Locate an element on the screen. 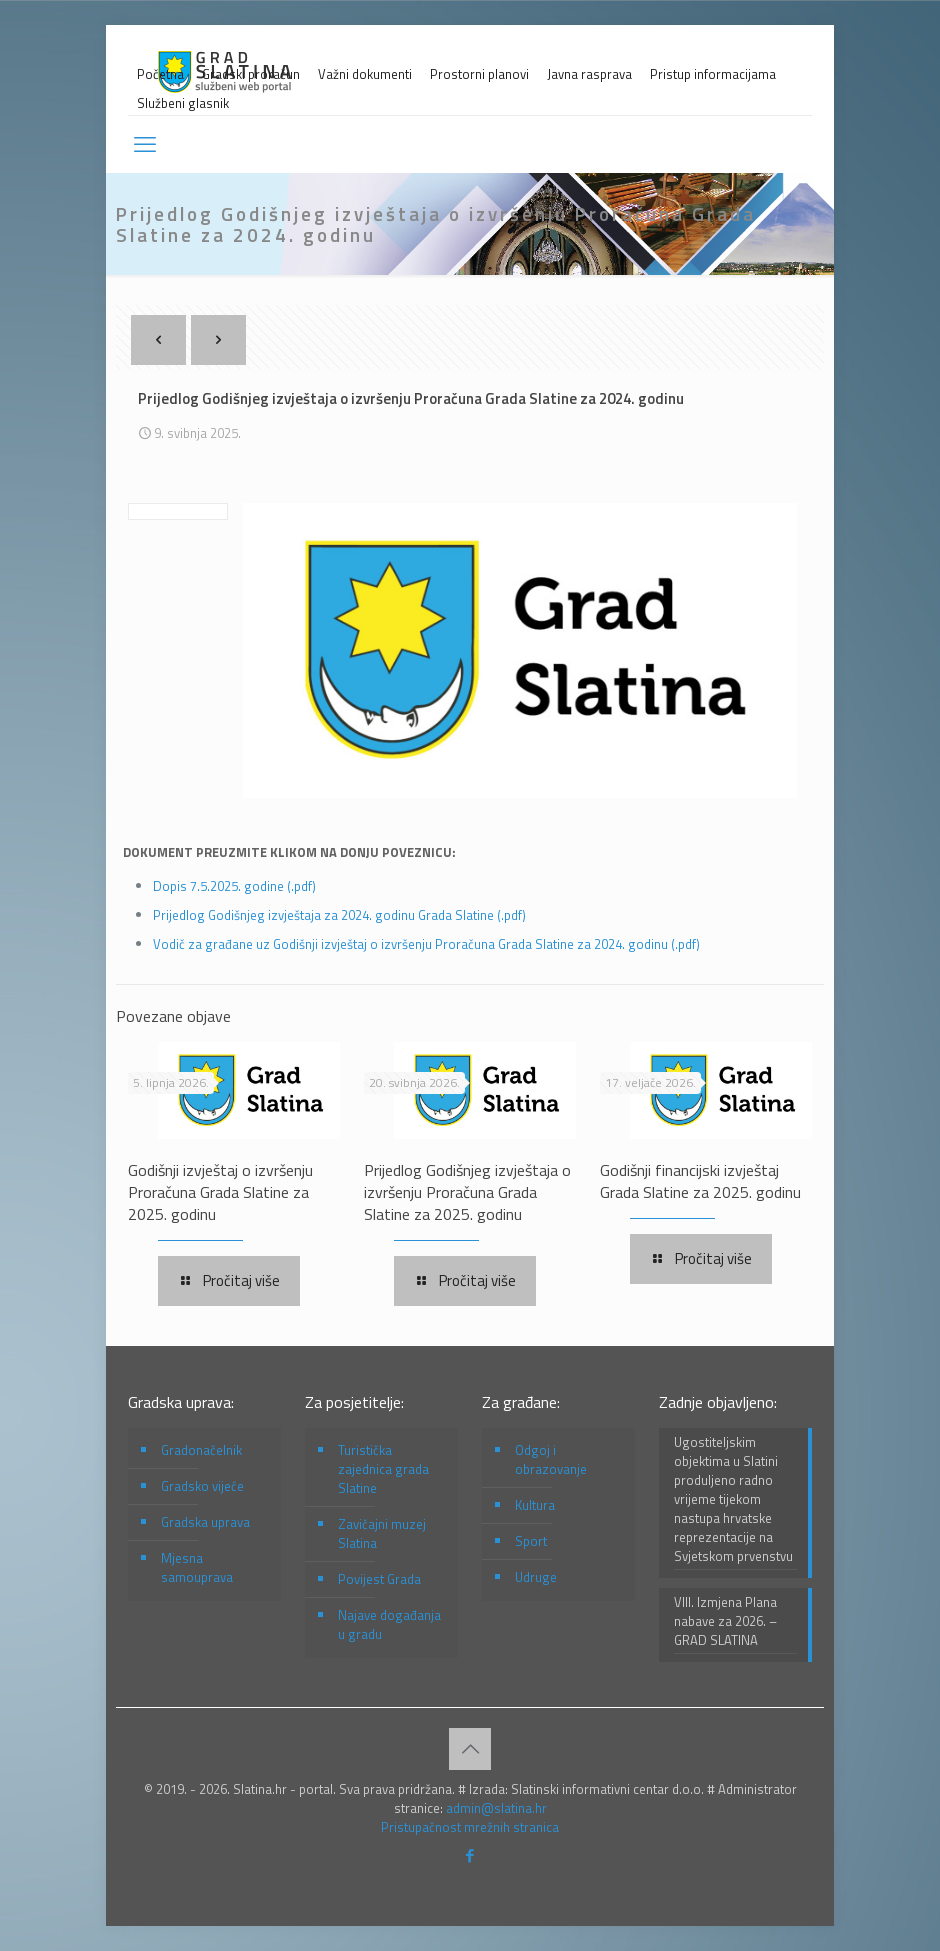 The image size is (940, 1951). Turistička zajednica grada Slatine is located at coordinates (383, 1469).